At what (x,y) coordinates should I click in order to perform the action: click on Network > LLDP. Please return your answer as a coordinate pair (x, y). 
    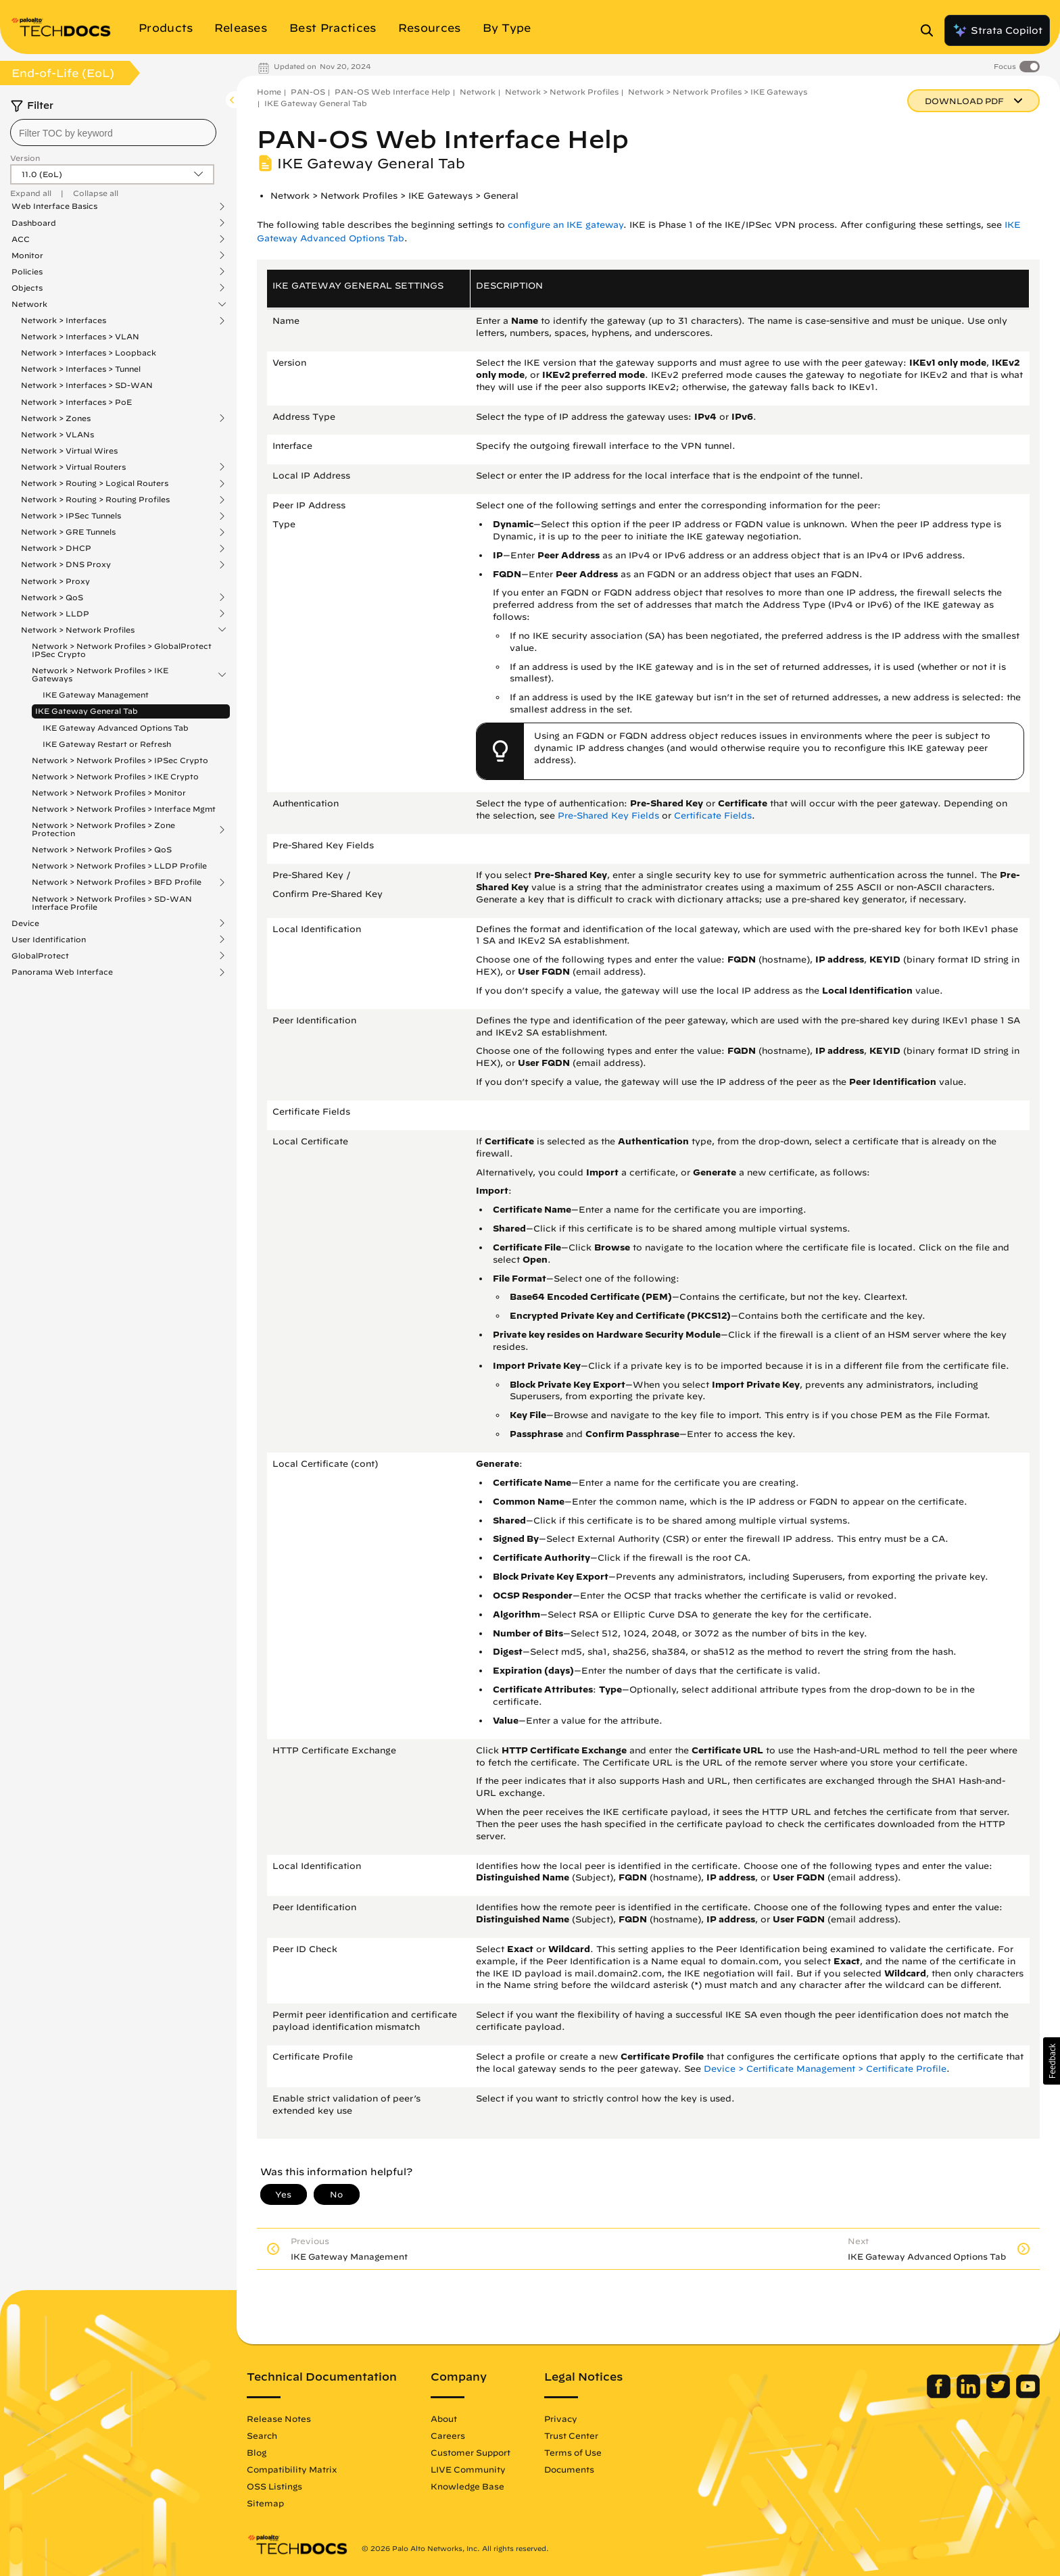
    Looking at the image, I should click on (55, 614).